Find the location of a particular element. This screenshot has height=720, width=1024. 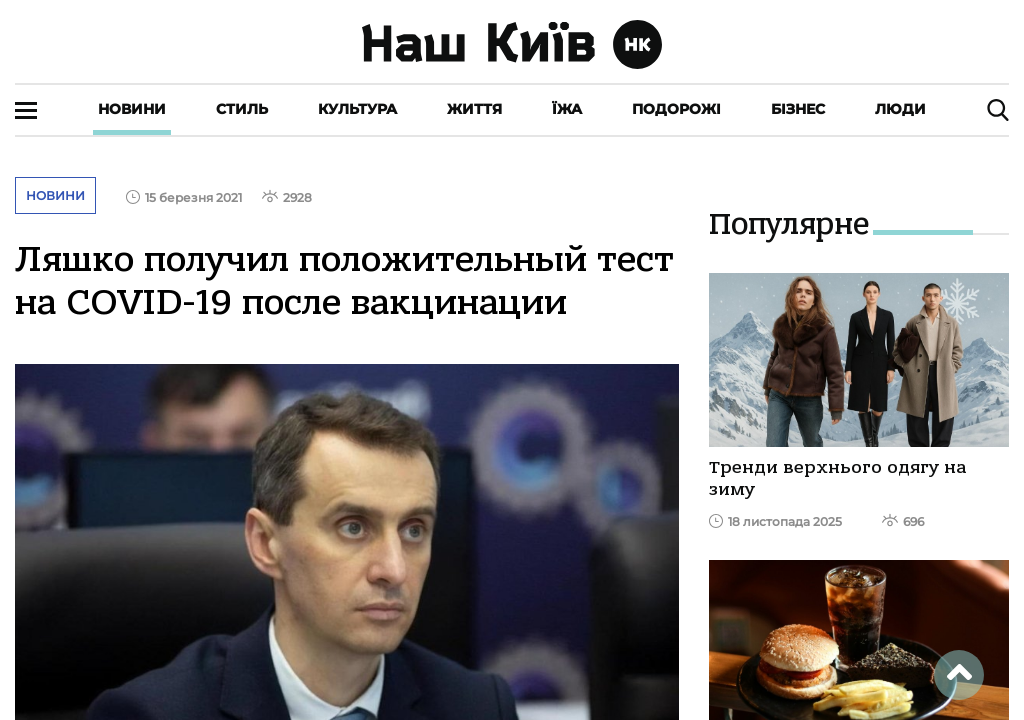

Подорожі is located at coordinates (676, 109).